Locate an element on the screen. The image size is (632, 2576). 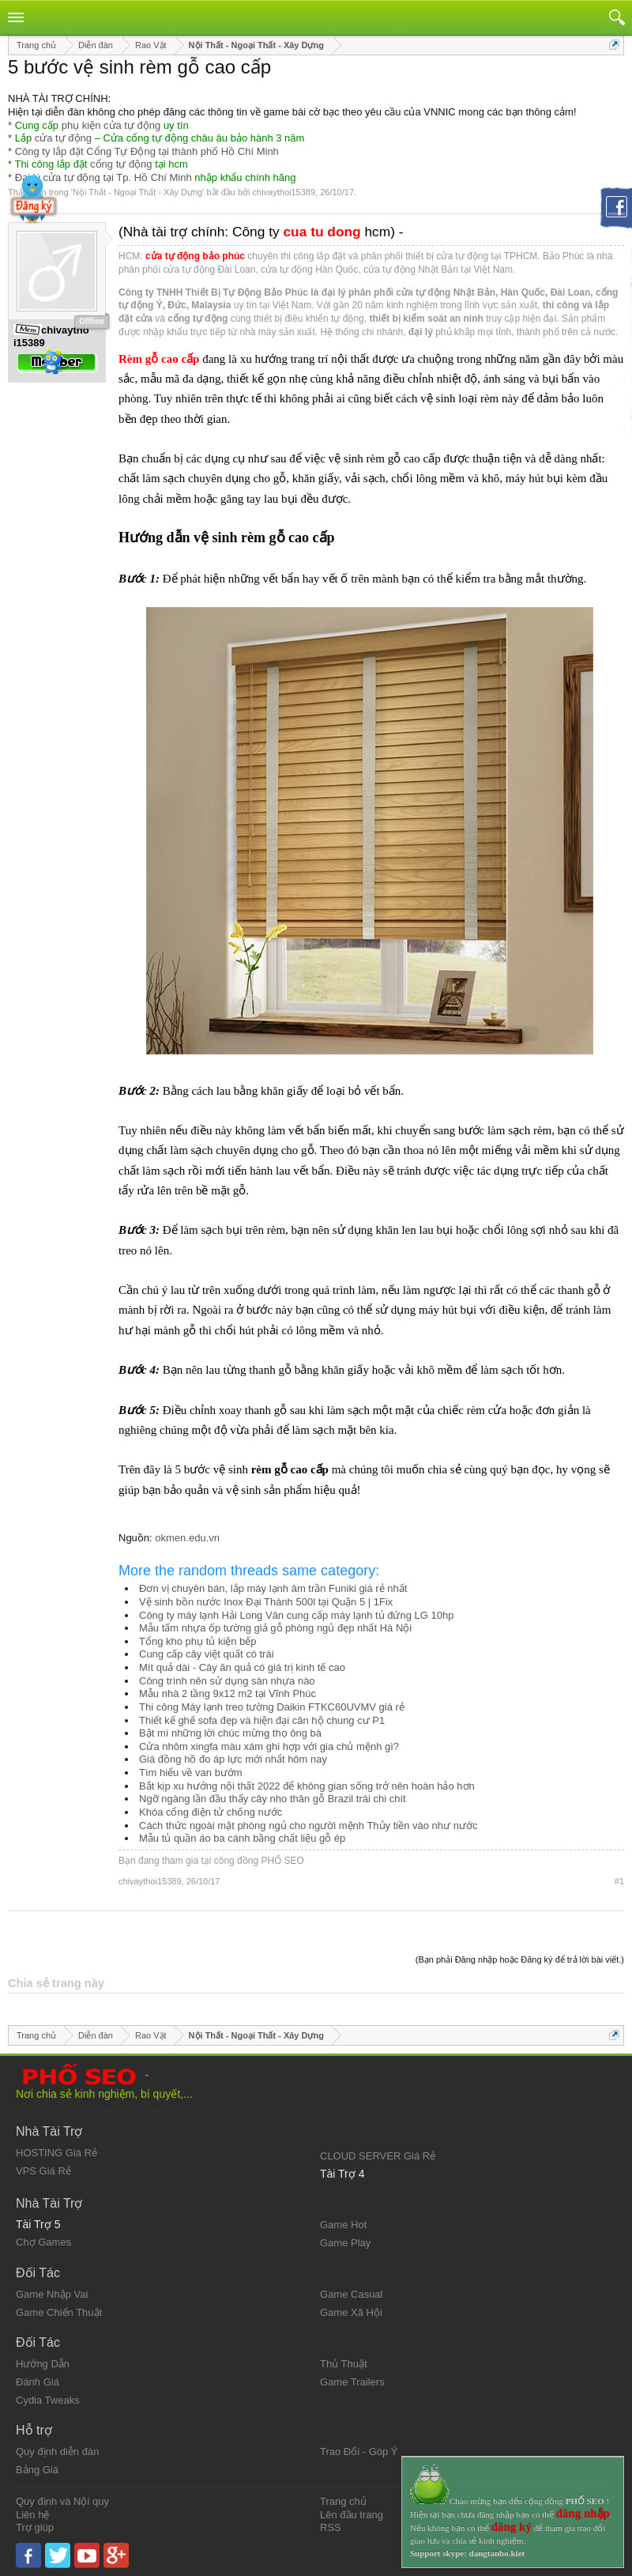
Game Xã Hội is located at coordinates (351, 2312).